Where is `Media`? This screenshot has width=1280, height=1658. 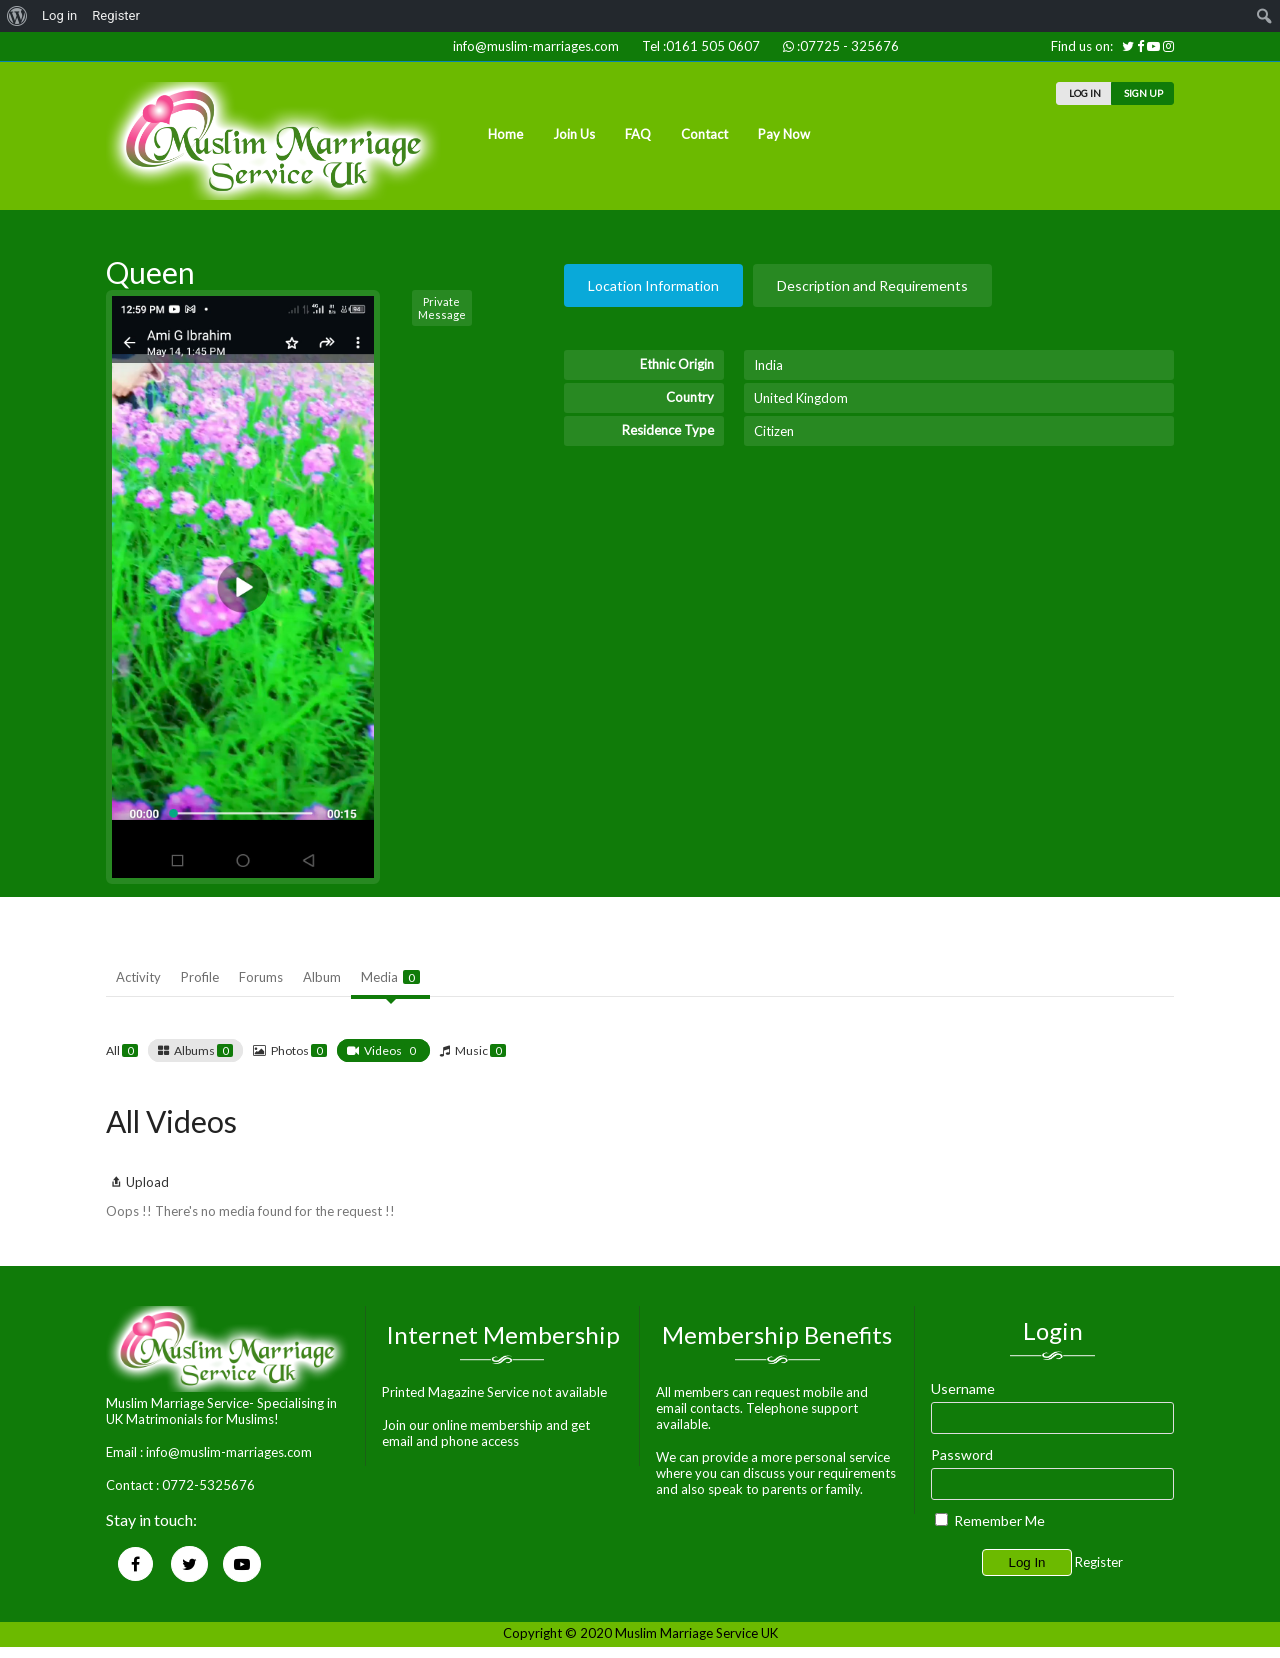
Media is located at coordinates (390, 977).